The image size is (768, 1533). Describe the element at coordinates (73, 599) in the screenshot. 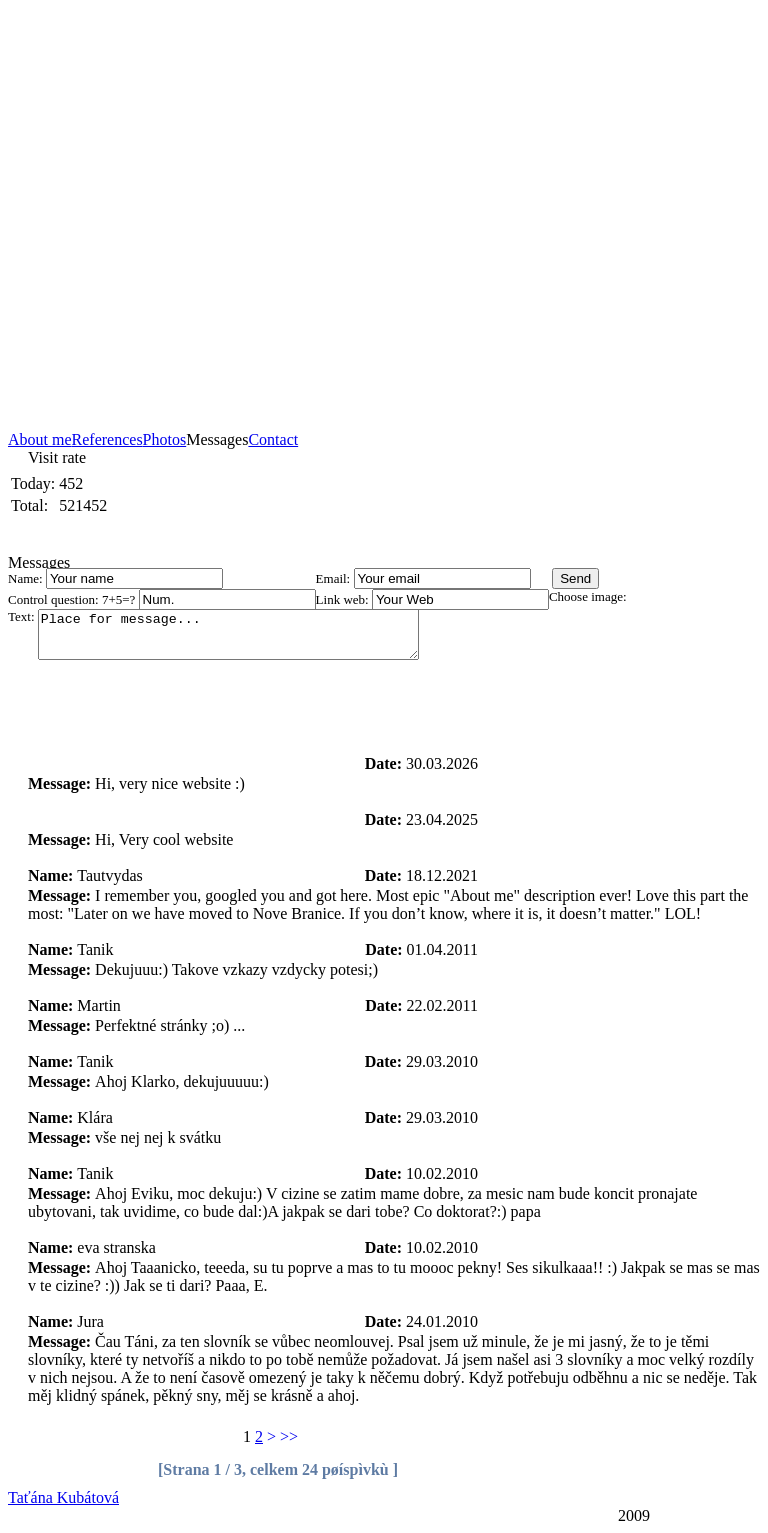

I see `Control question: 7+5=?` at that location.